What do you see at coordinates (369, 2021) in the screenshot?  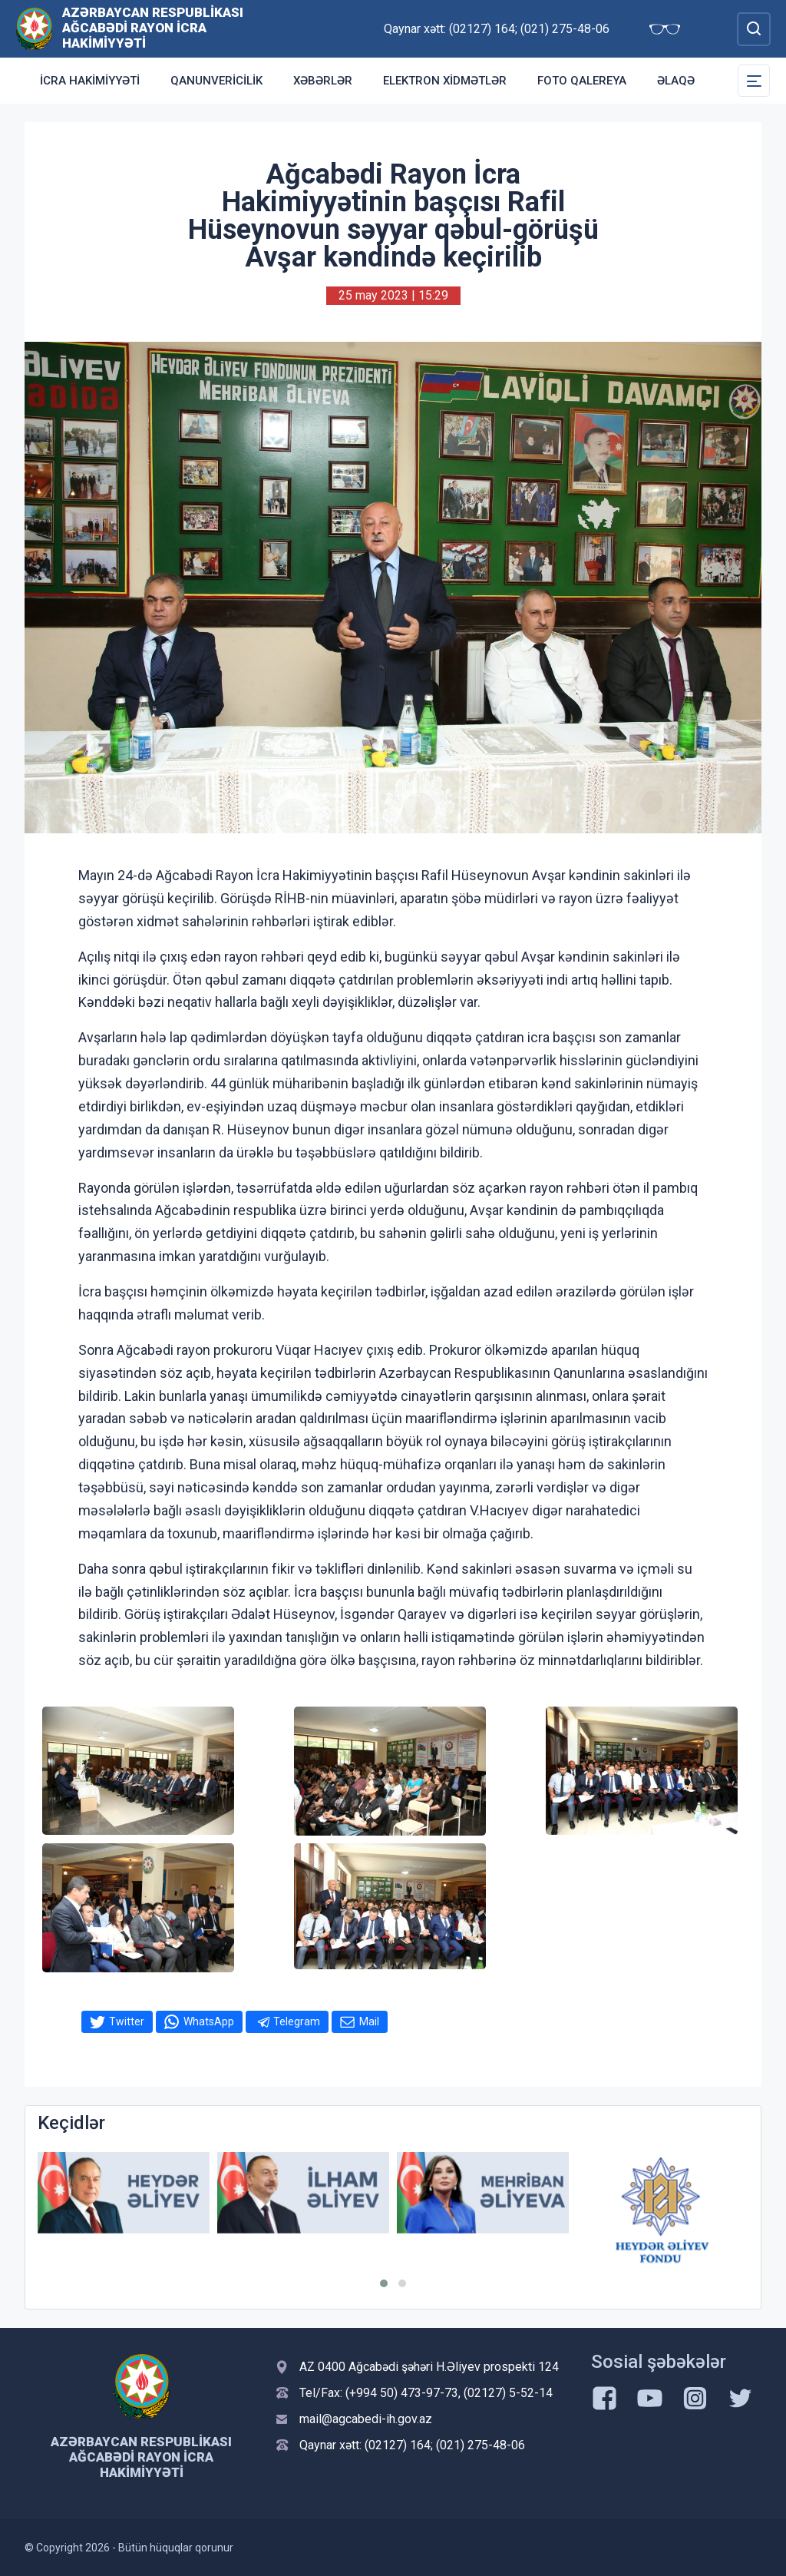 I see `Mail` at bounding box center [369, 2021].